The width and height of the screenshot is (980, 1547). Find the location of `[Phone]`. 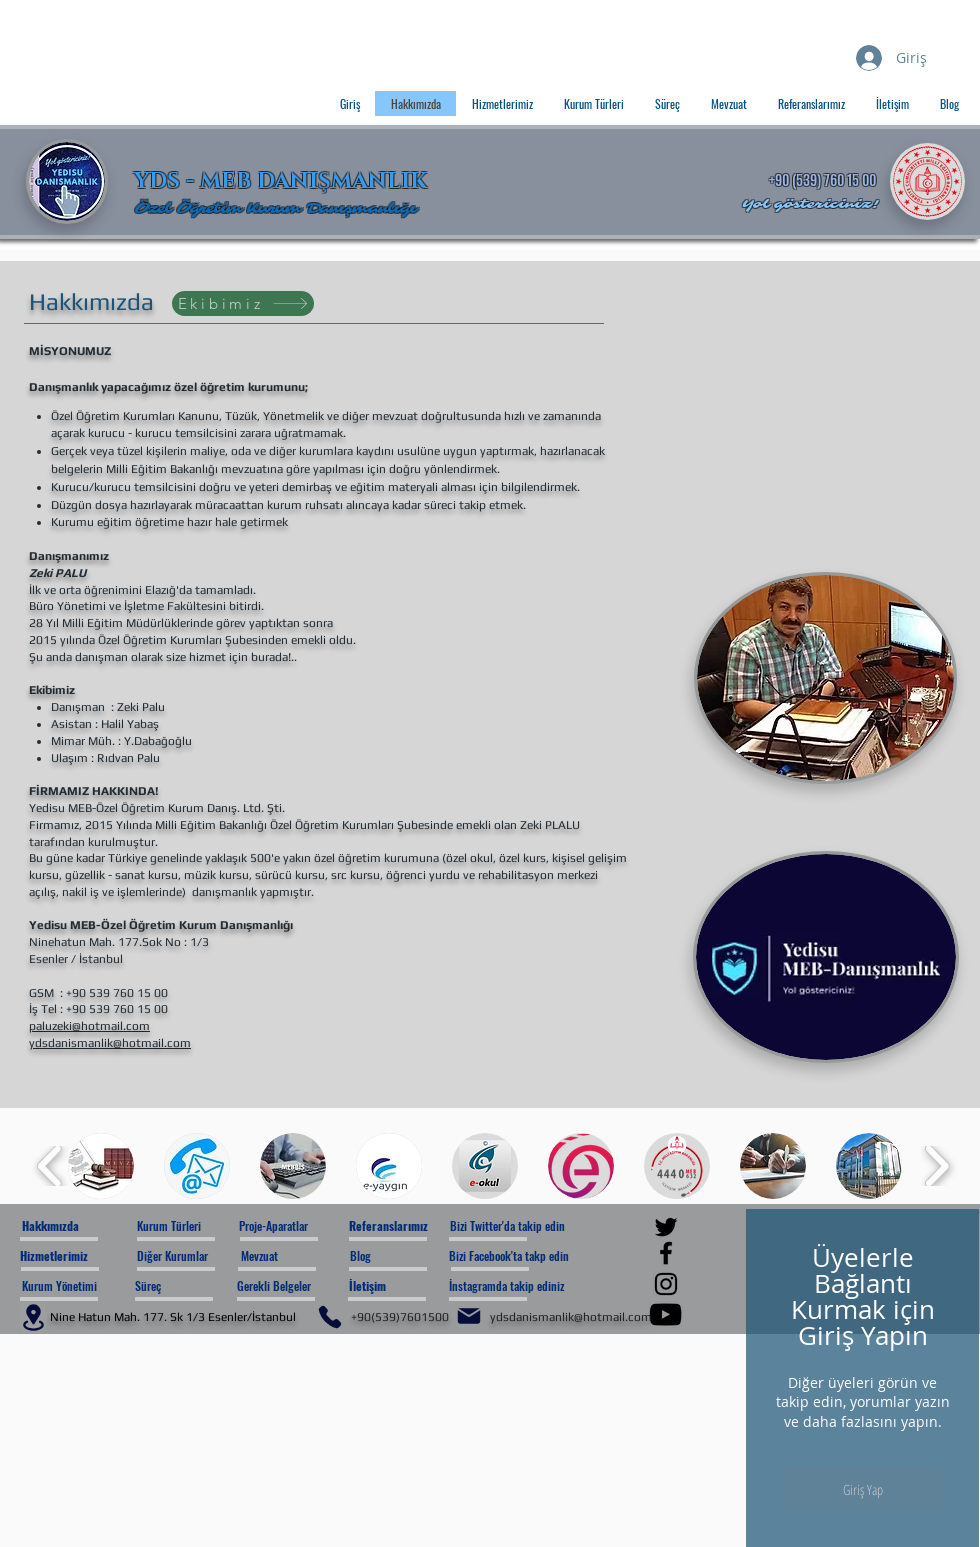

[Phone] is located at coordinates (330, 1317).